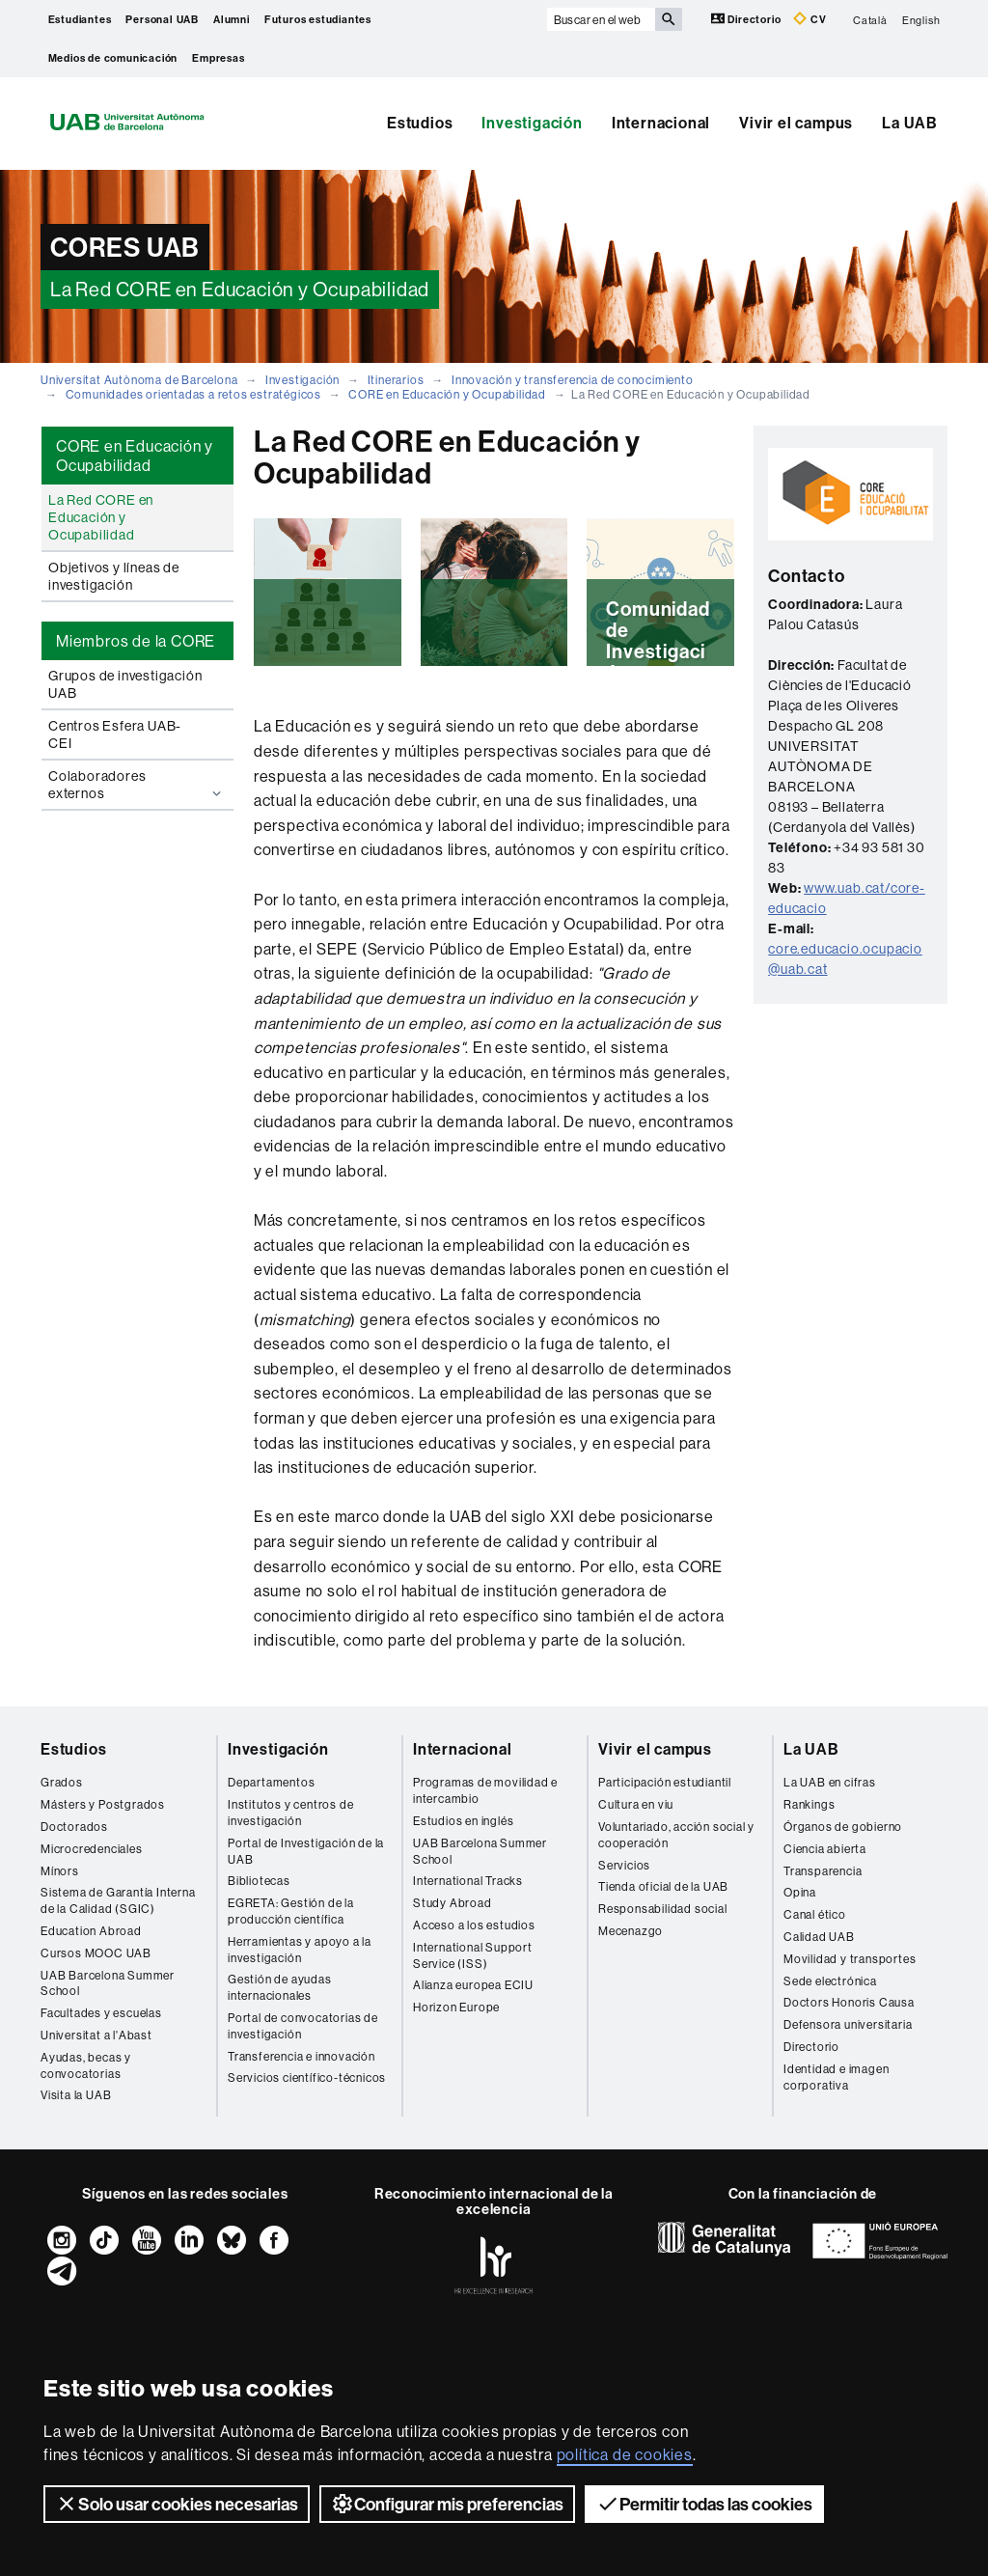 The height and width of the screenshot is (2576, 988). What do you see at coordinates (663, 1886) in the screenshot?
I see `Tienda oficial de la UAB` at bounding box center [663, 1886].